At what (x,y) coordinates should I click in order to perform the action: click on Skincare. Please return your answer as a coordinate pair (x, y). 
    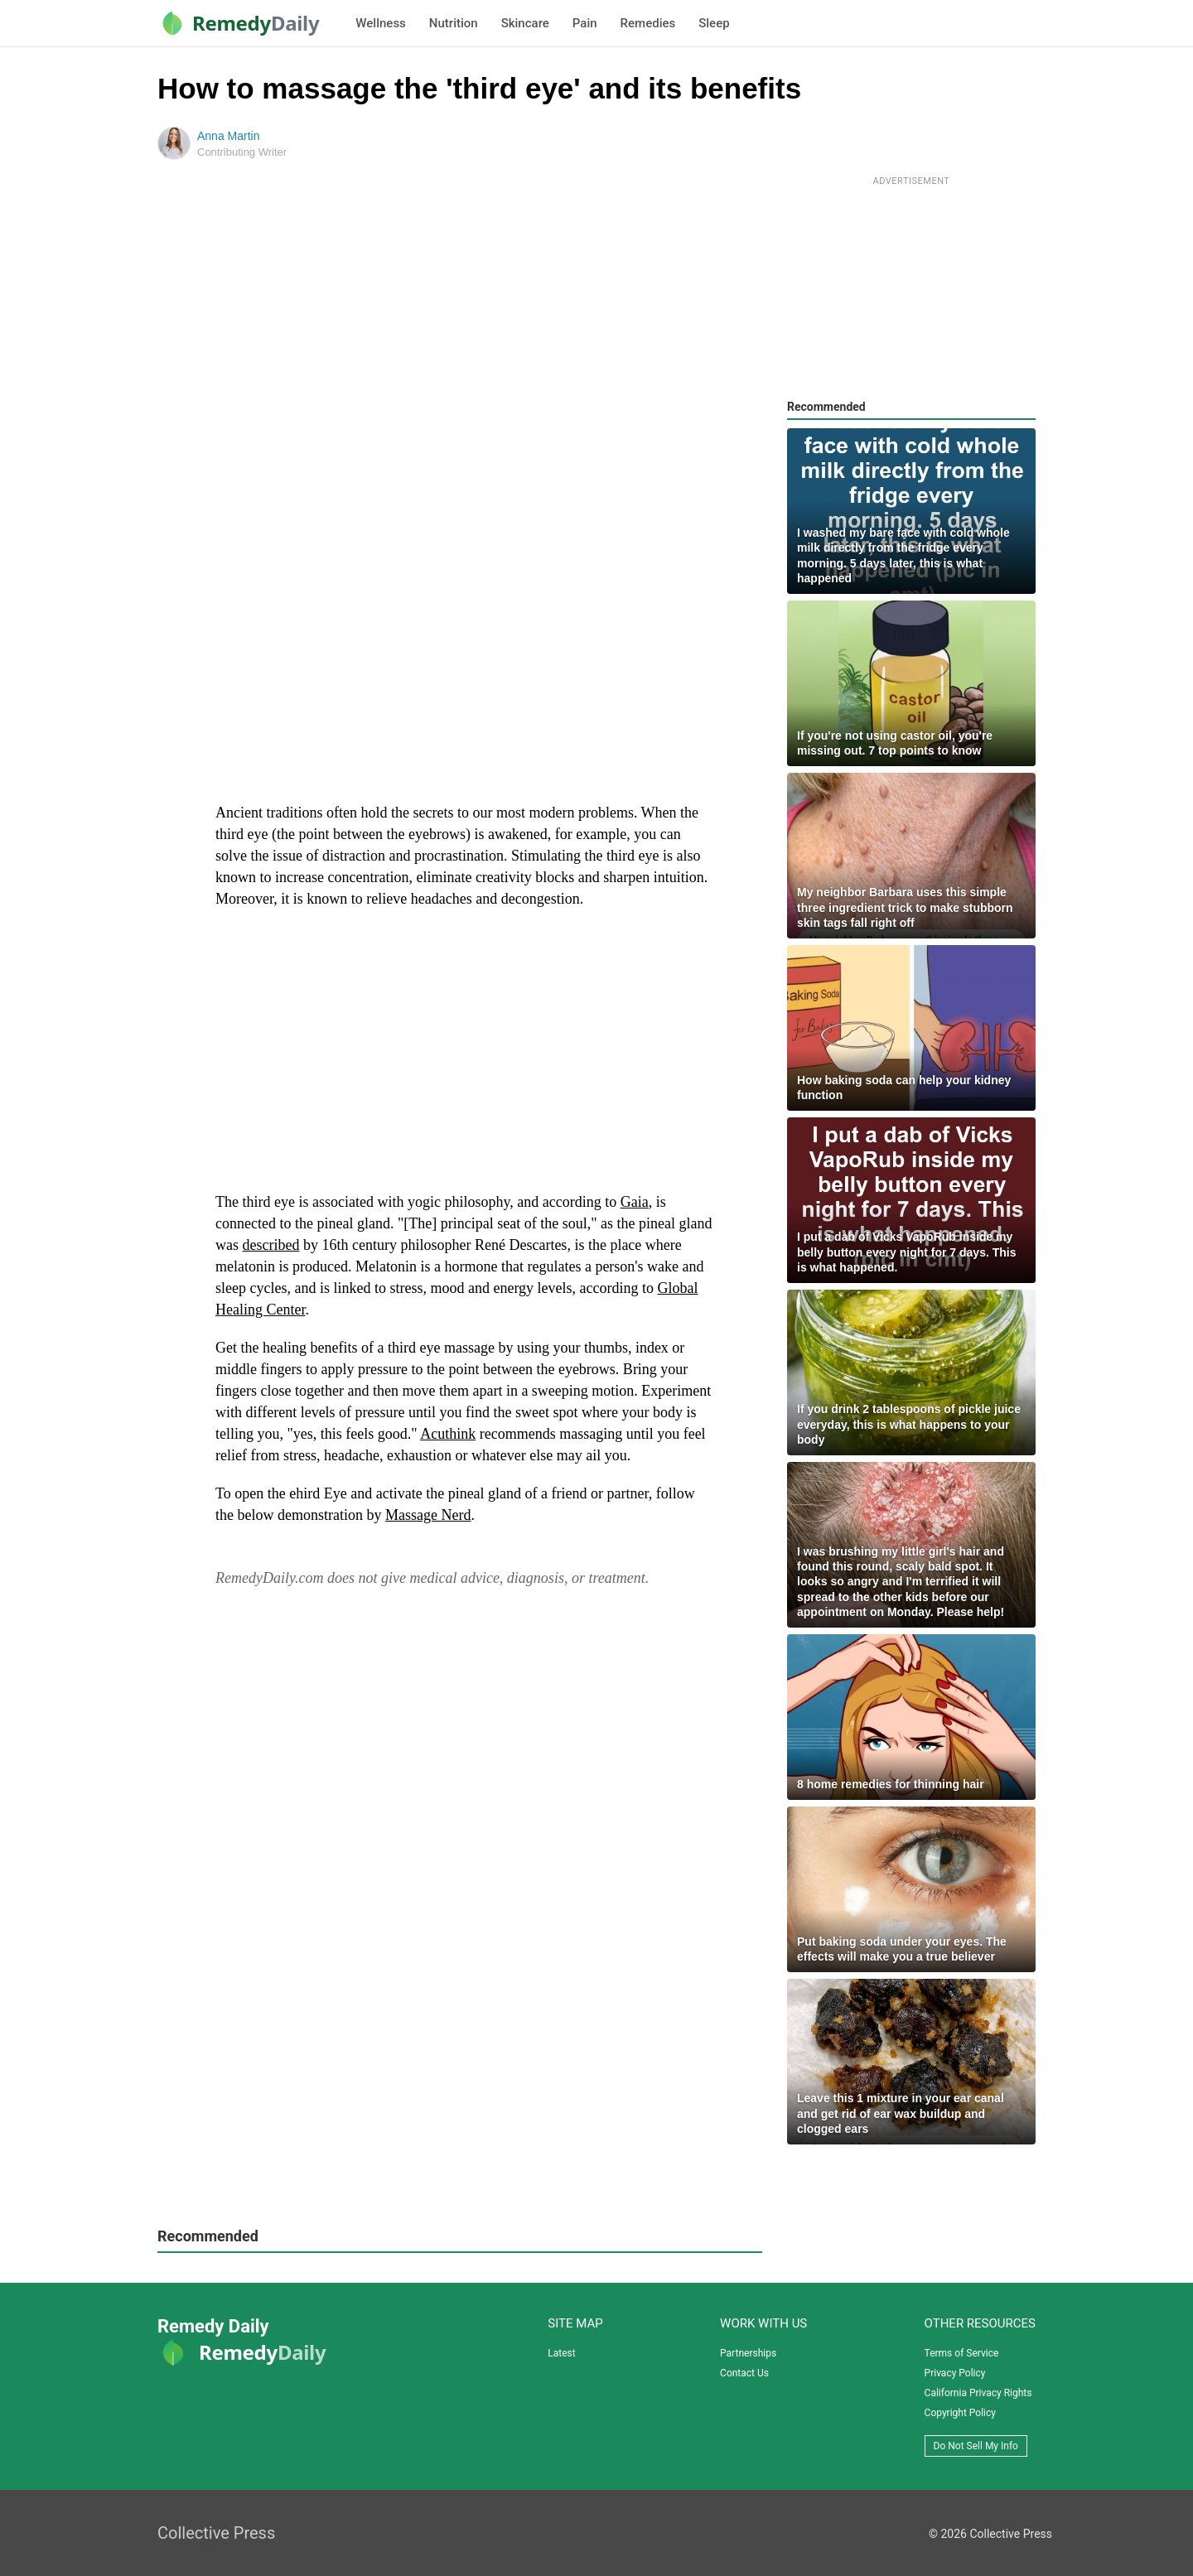
    Looking at the image, I should click on (525, 23).